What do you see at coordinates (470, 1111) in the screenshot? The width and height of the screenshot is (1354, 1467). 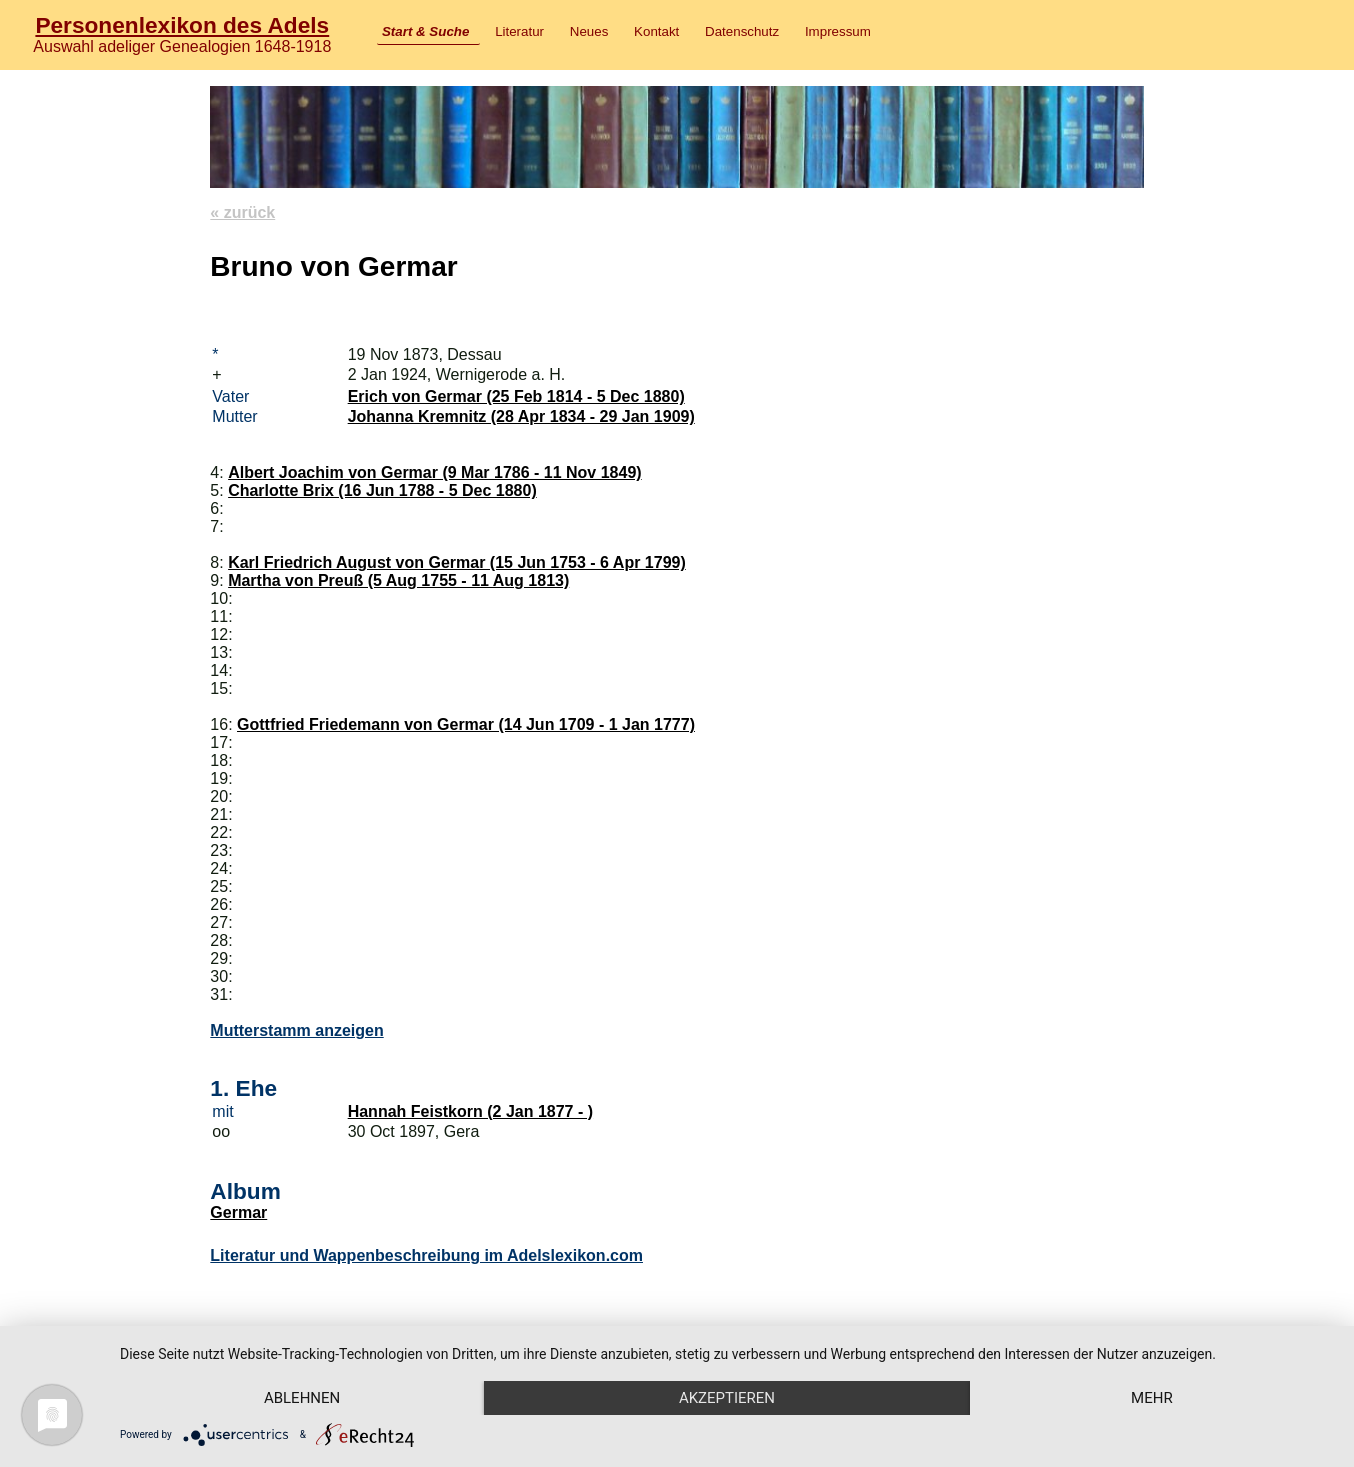 I see `Hannah Feistkorn (2 Jan 1877 - )` at bounding box center [470, 1111].